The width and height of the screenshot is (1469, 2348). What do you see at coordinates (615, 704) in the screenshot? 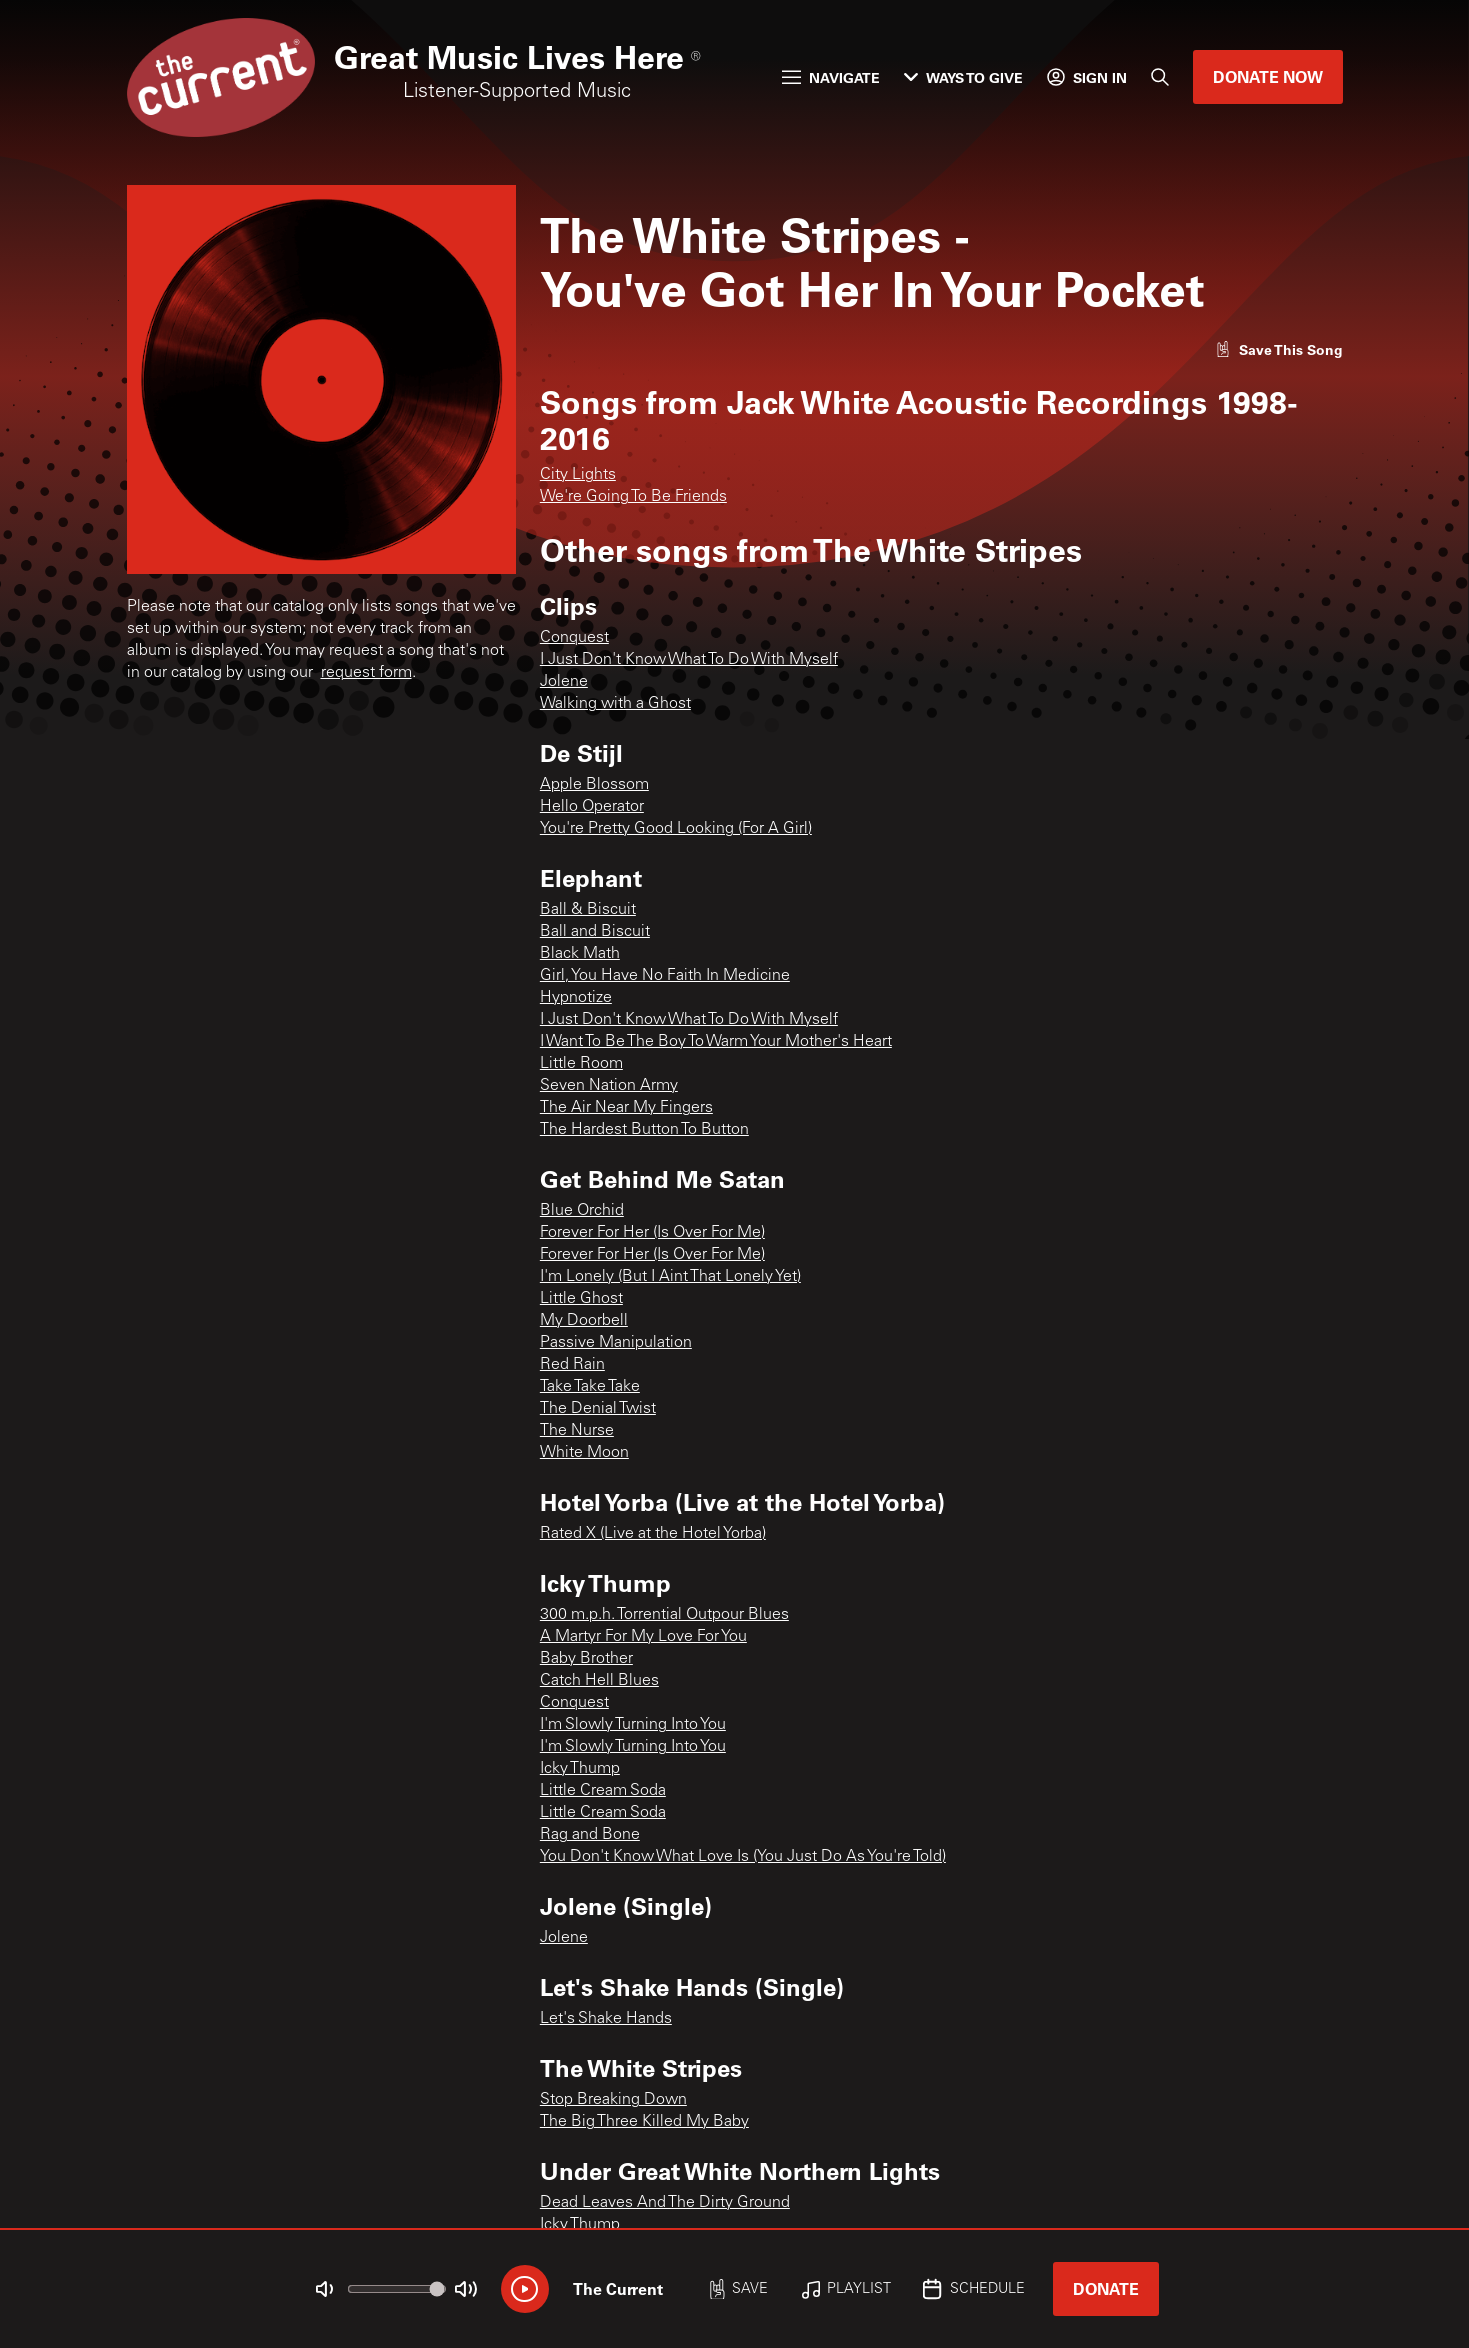
I see `Walking with a Ghost` at bounding box center [615, 704].